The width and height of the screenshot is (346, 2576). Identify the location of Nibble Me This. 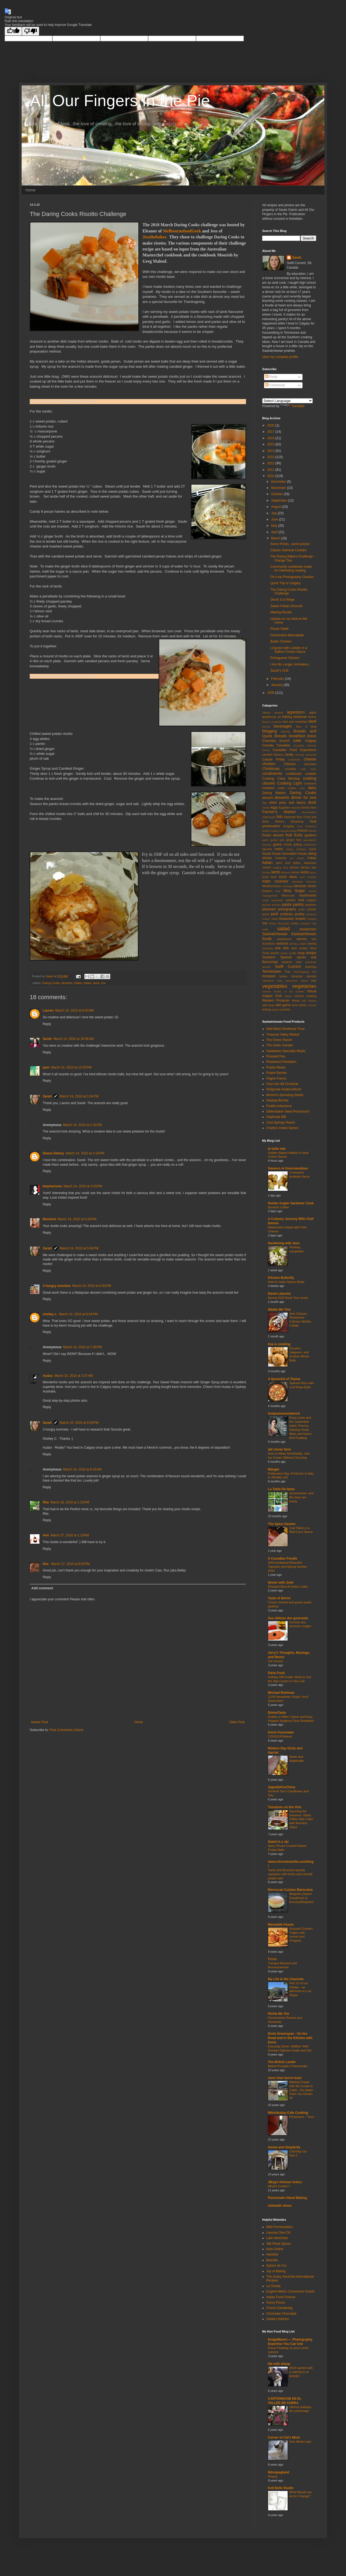
(279, 1309).